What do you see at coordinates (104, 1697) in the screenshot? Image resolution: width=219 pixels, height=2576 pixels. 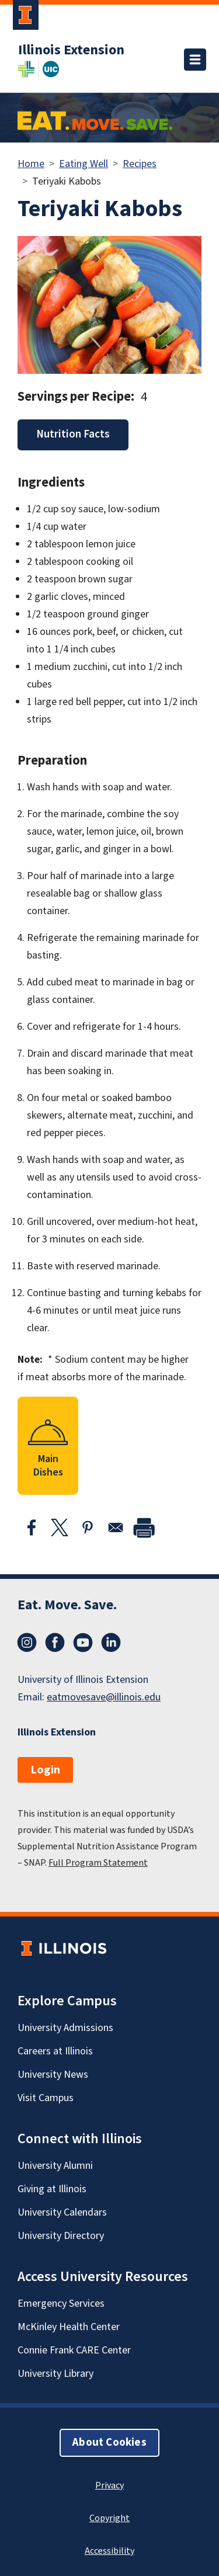 I see `eatmovesave@illinois.edu` at bounding box center [104, 1697].